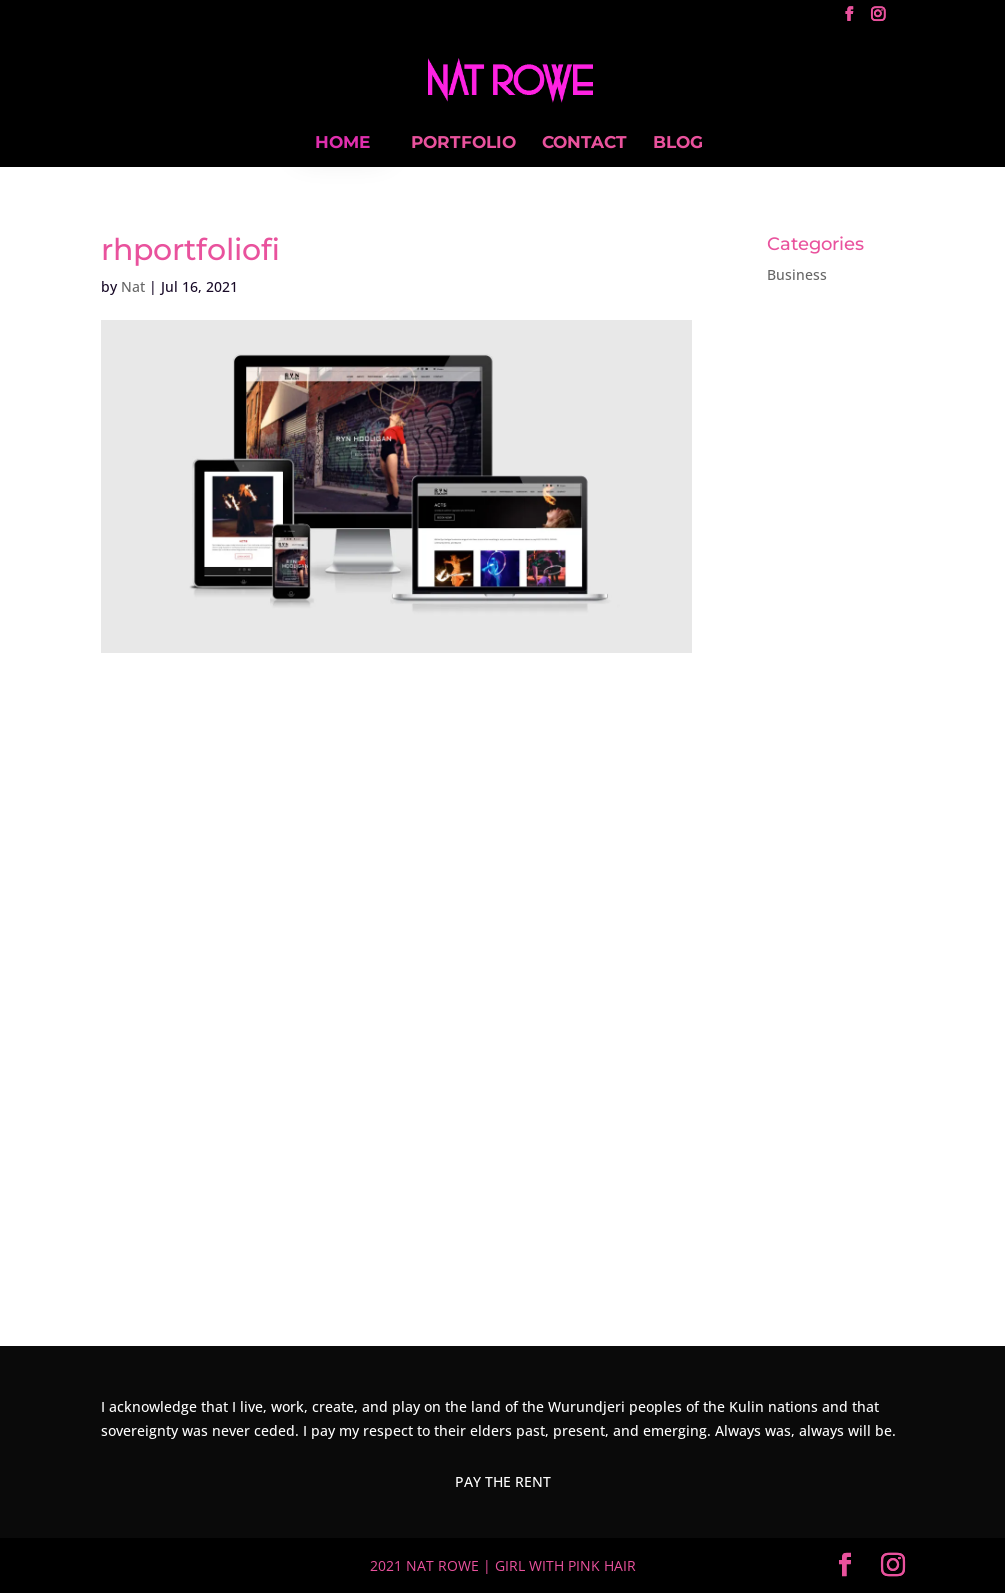 The image size is (1005, 1593). What do you see at coordinates (565, 1565) in the screenshot?
I see `GIRL WITH PINK HAIR` at bounding box center [565, 1565].